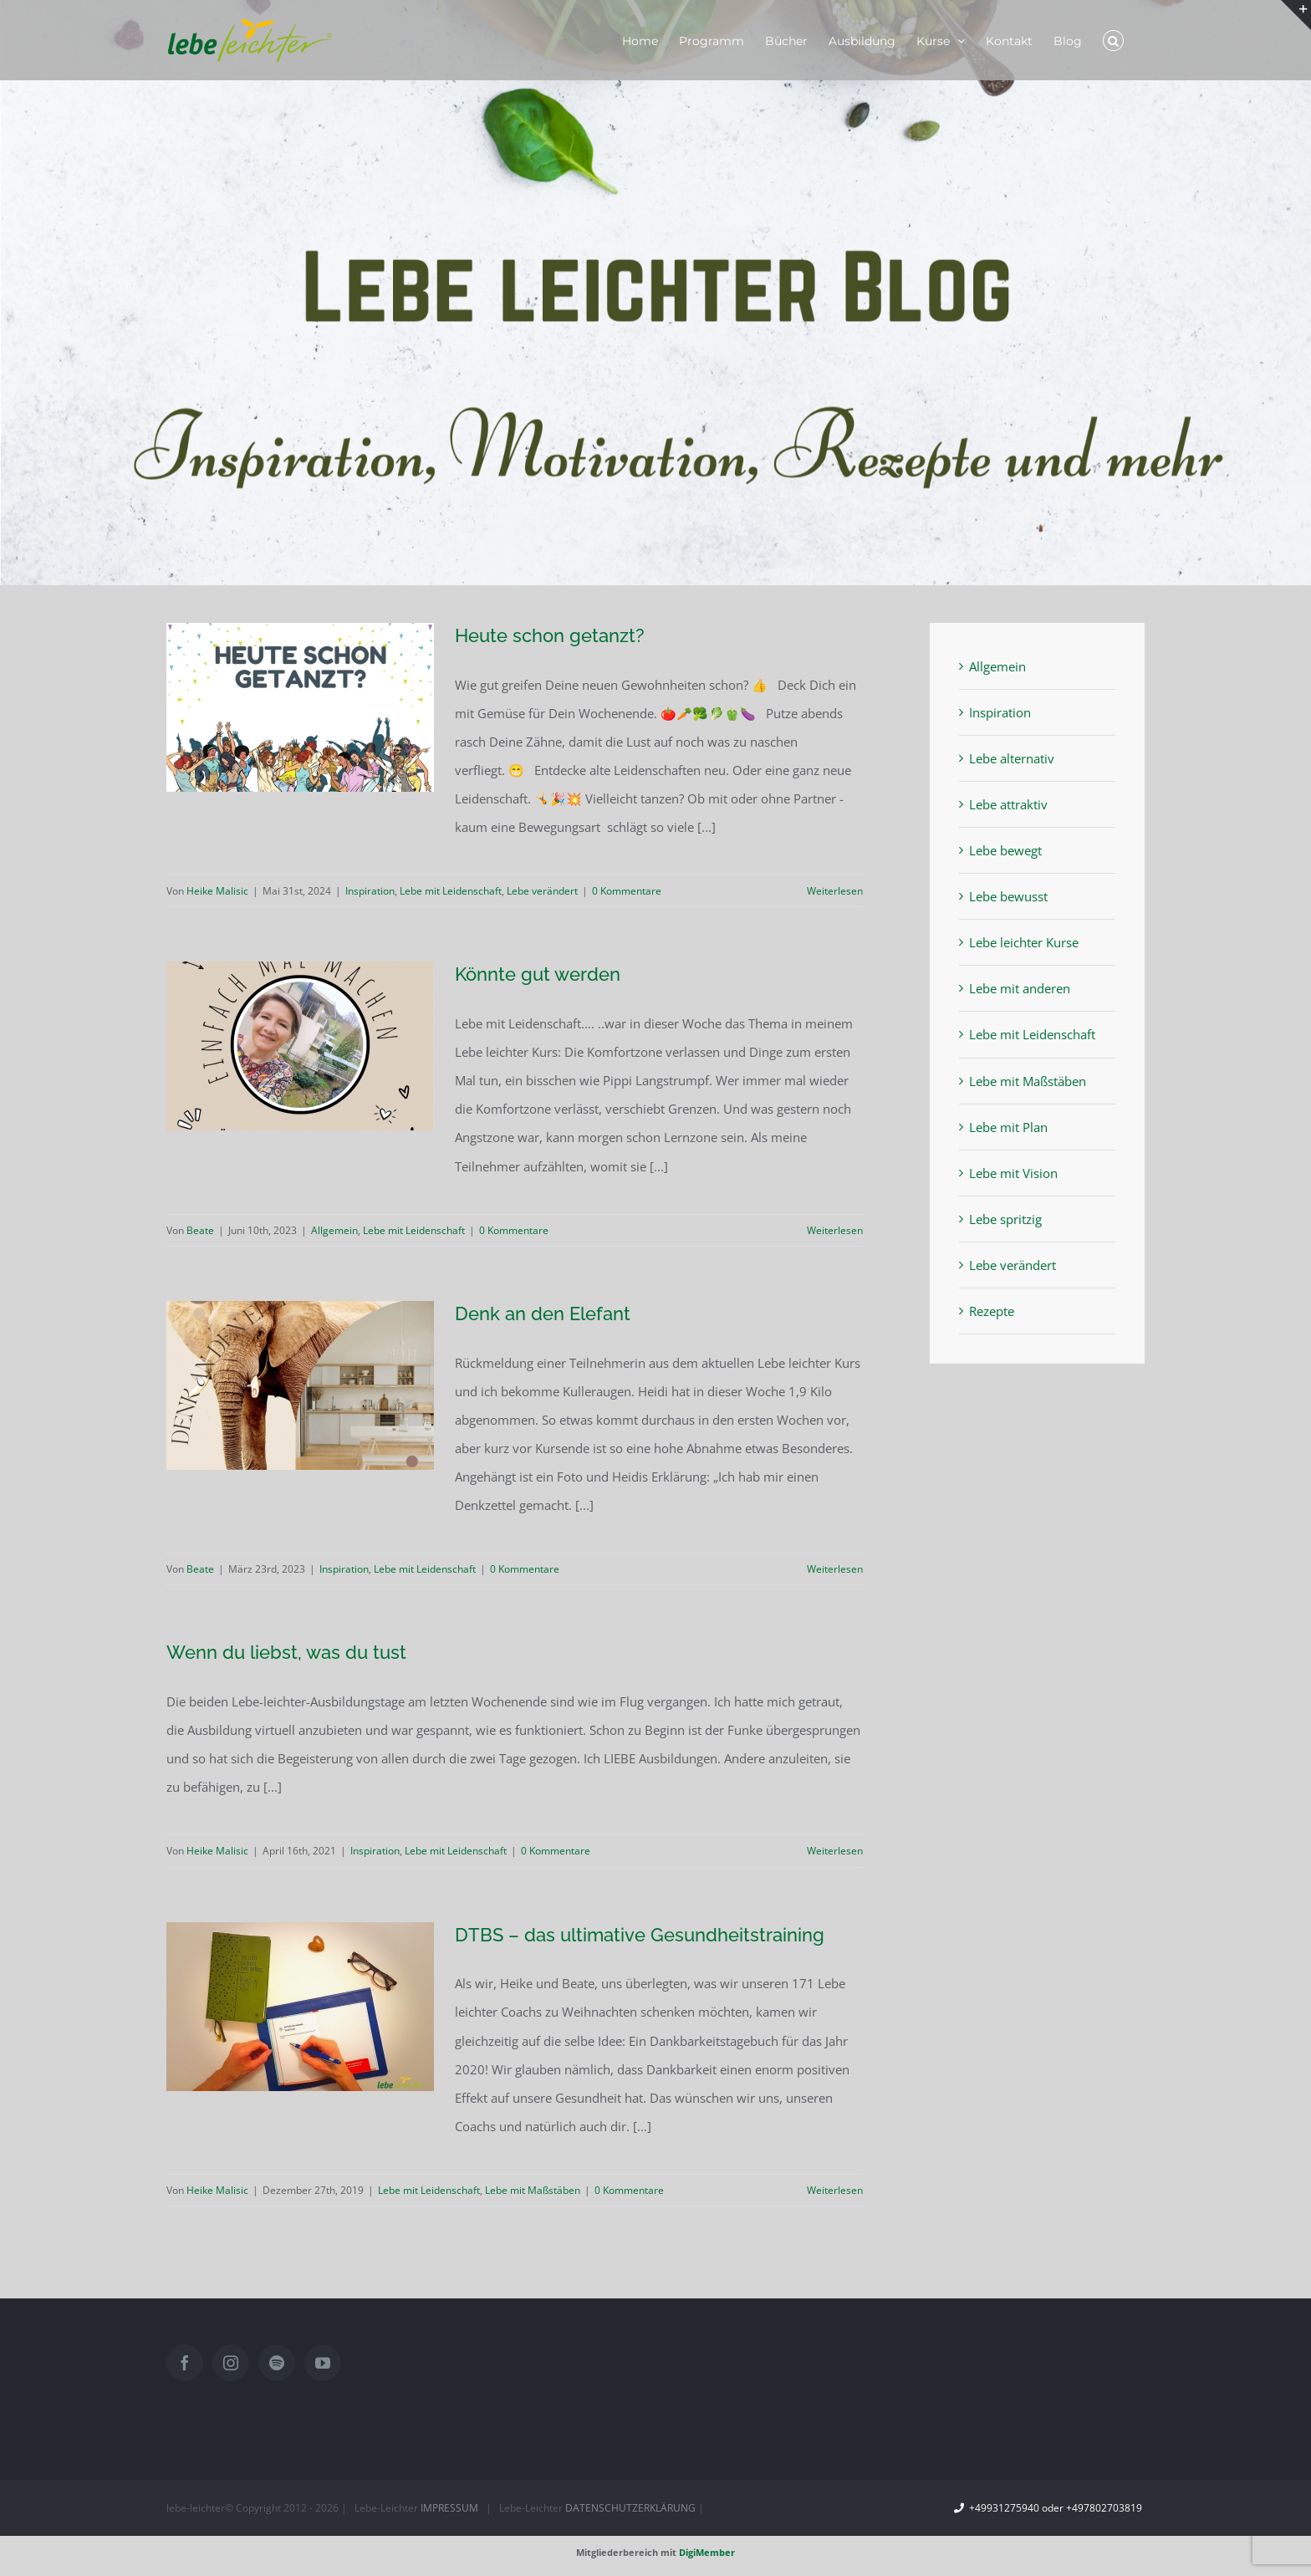 This screenshot has width=1311, height=2576. Describe the element at coordinates (1011, 758) in the screenshot. I see `Lebe alternativ` at that location.